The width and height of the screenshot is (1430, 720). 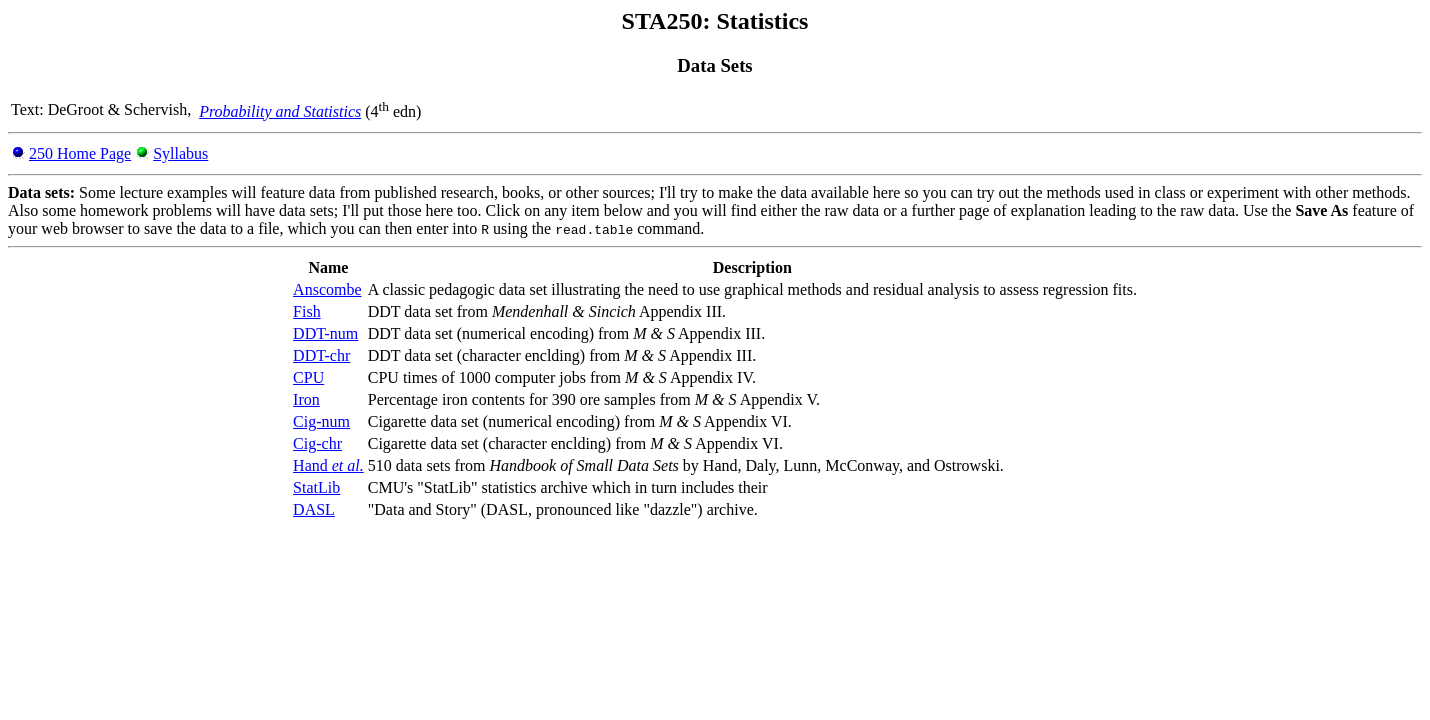 I want to click on Cig-num, so click(x=321, y=421).